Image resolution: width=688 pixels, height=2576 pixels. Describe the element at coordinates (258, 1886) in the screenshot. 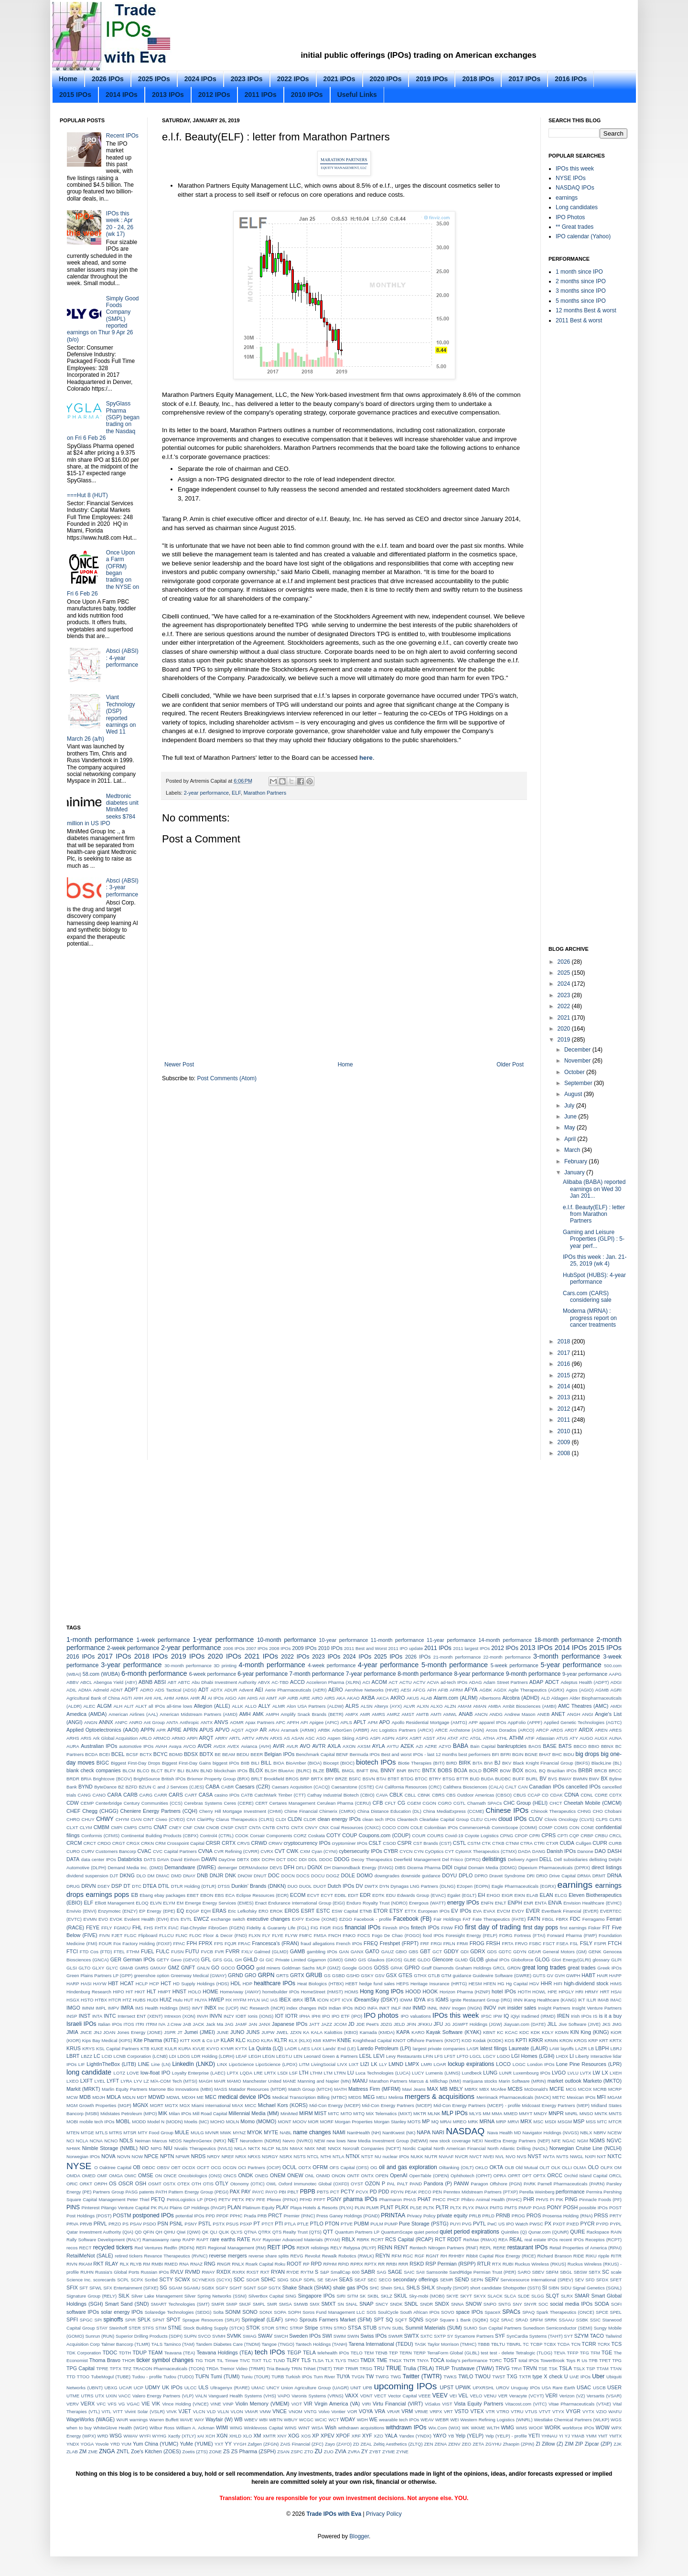

I see `Dunkin’ Brands (DNKN)` at that location.